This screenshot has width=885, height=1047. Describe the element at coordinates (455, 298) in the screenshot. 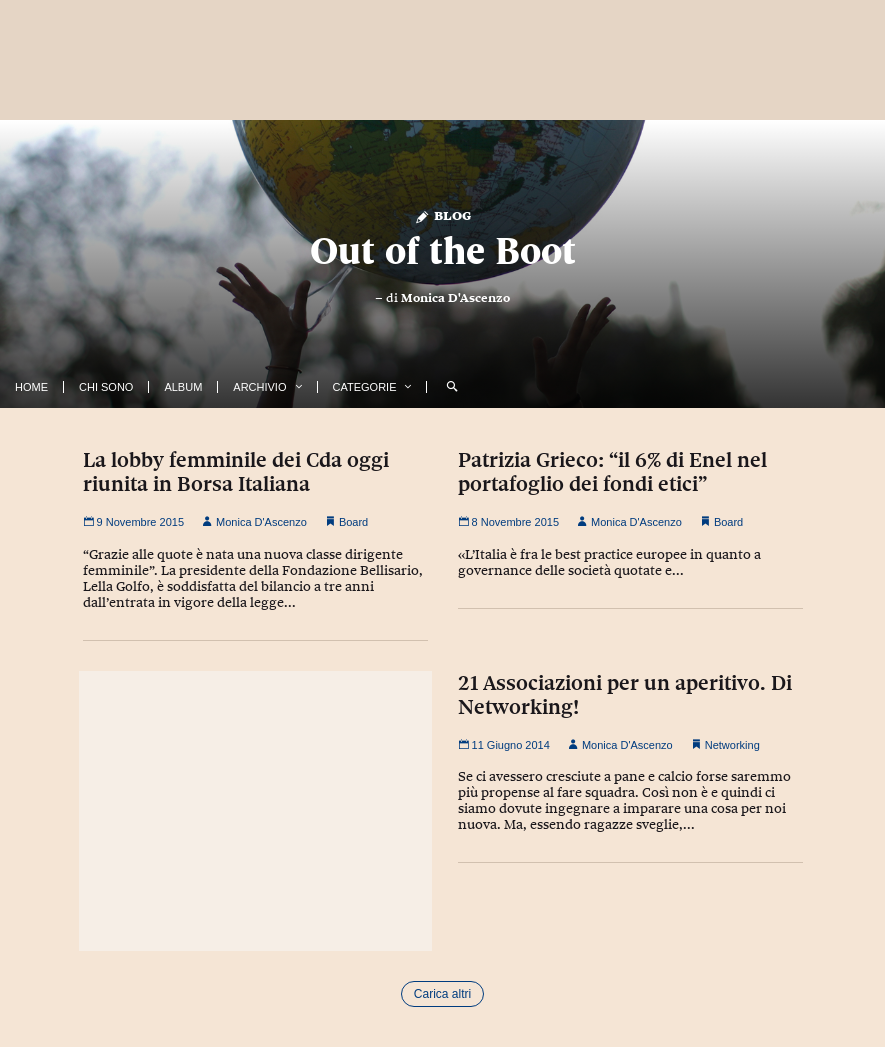

I see `Monica D'Ascenzo` at that location.